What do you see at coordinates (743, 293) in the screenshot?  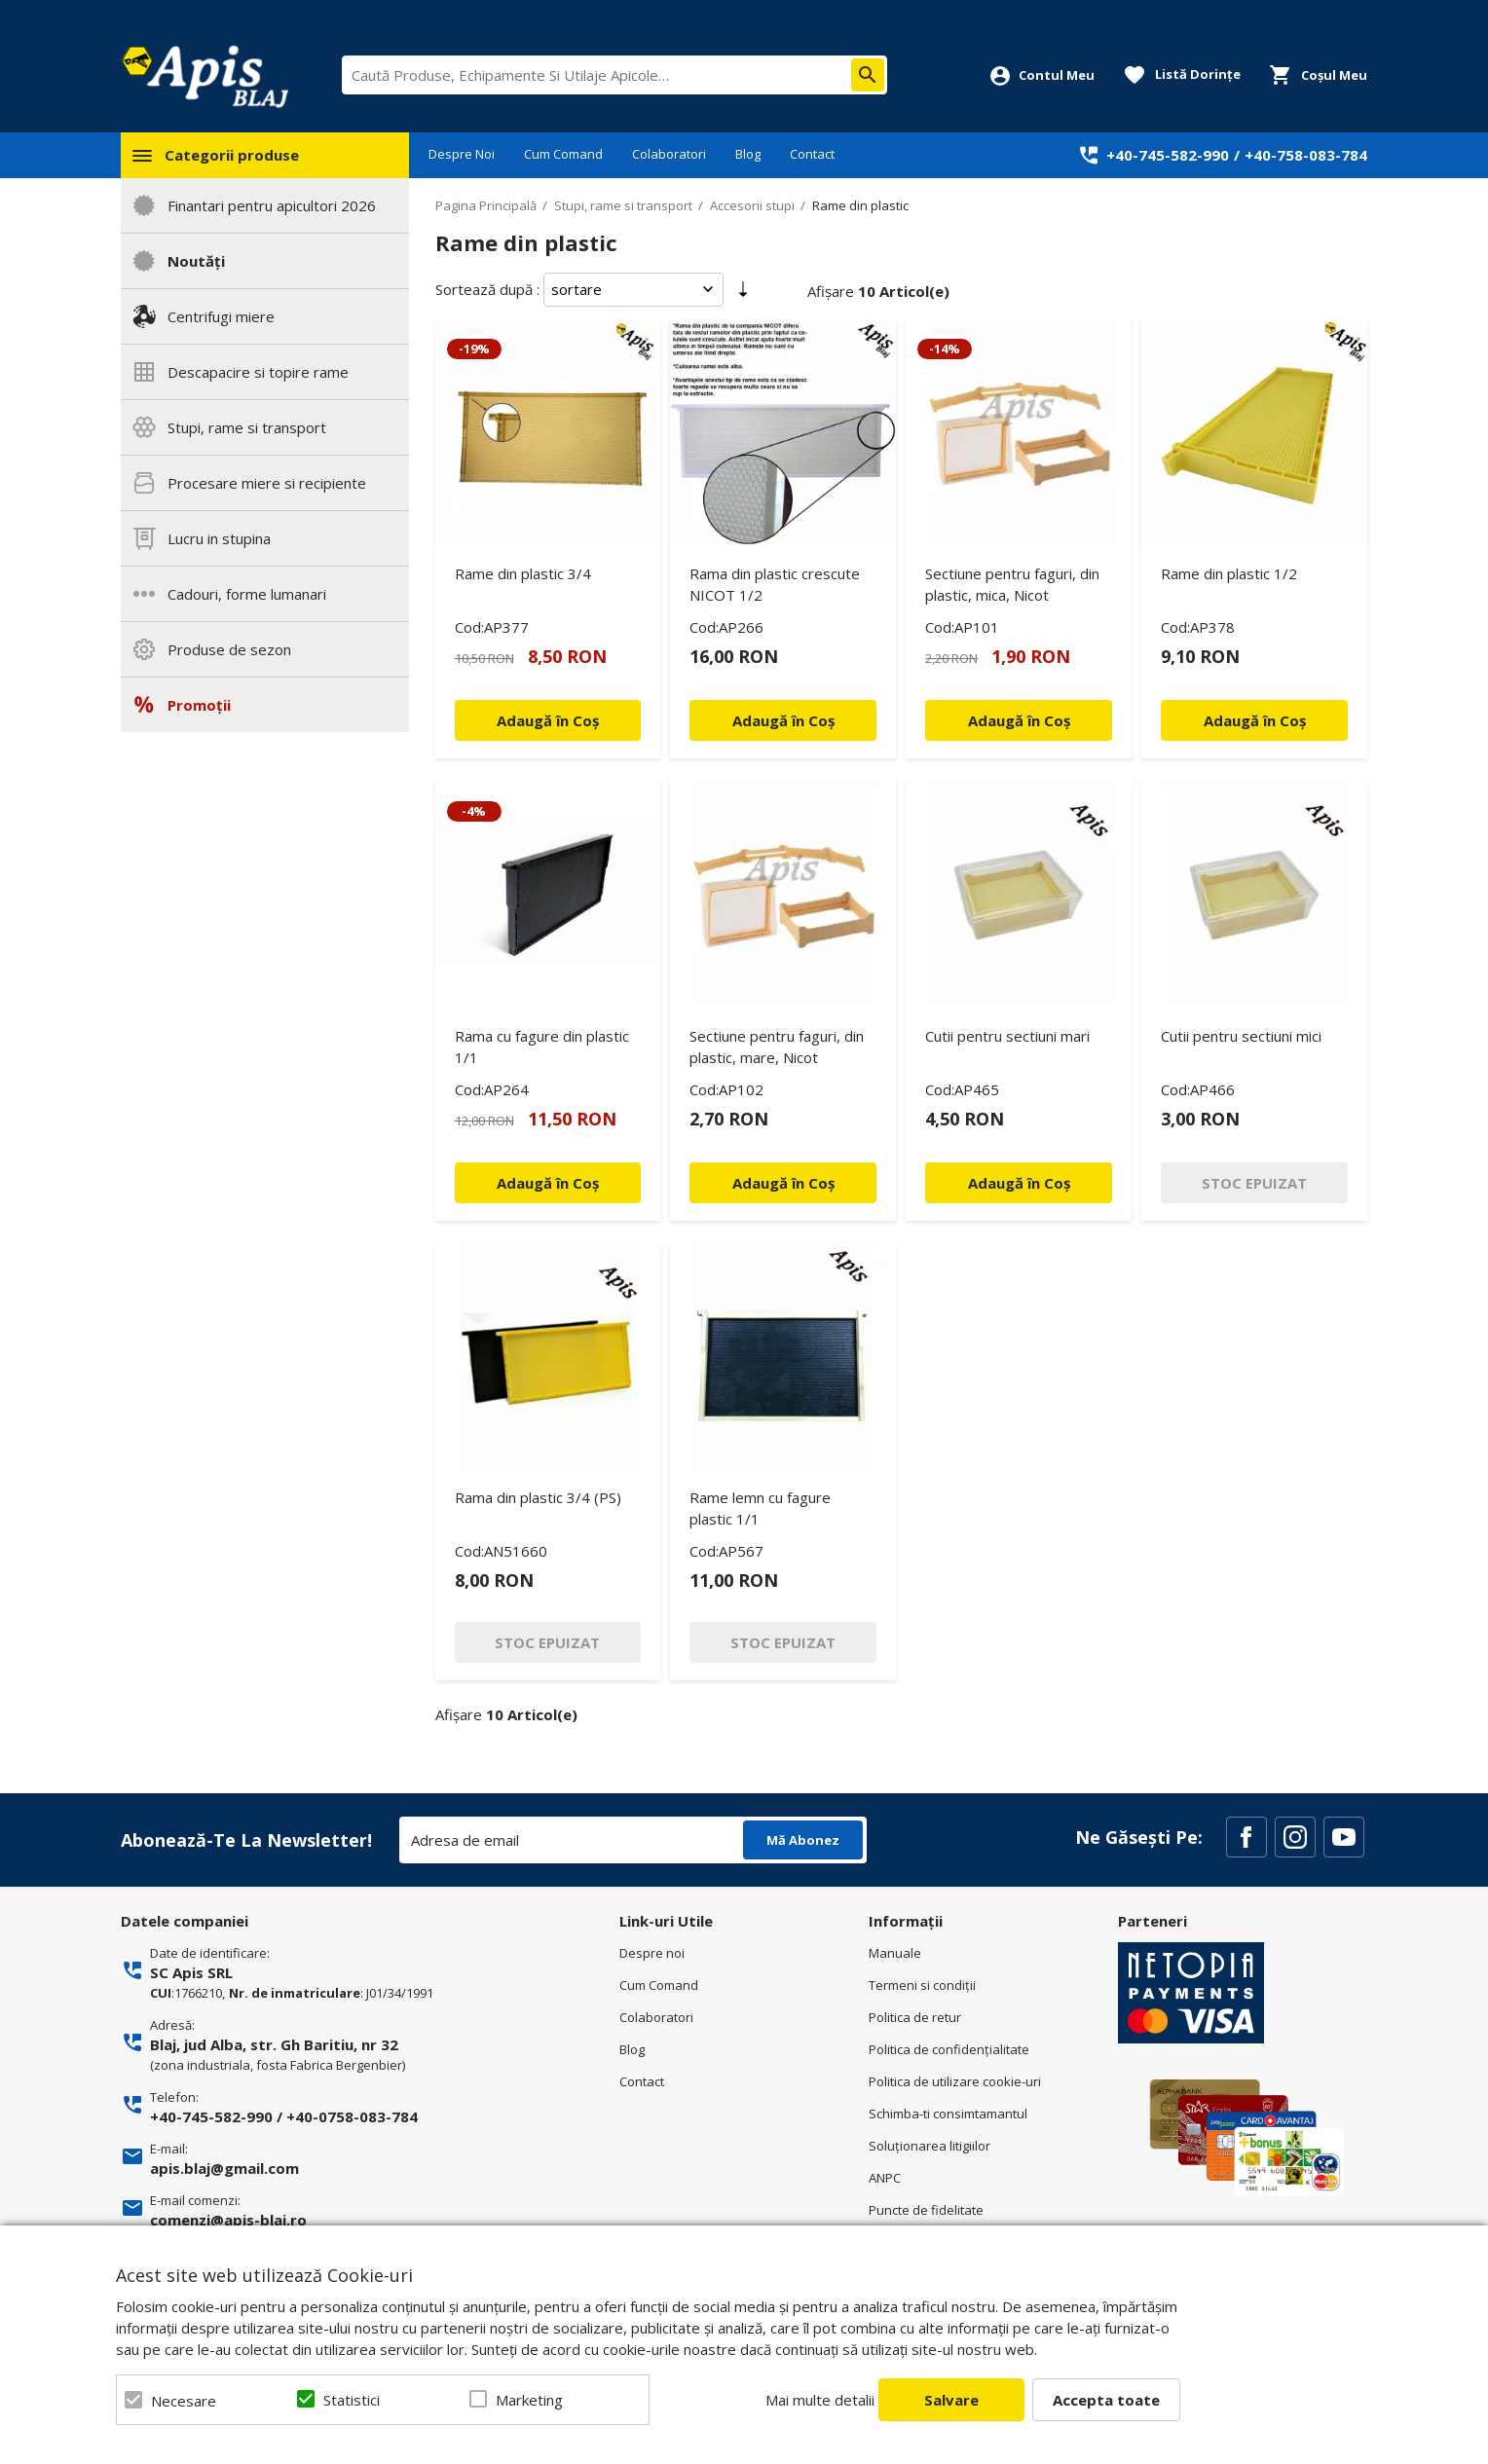 I see `Setare Direcție Ascendentă` at bounding box center [743, 293].